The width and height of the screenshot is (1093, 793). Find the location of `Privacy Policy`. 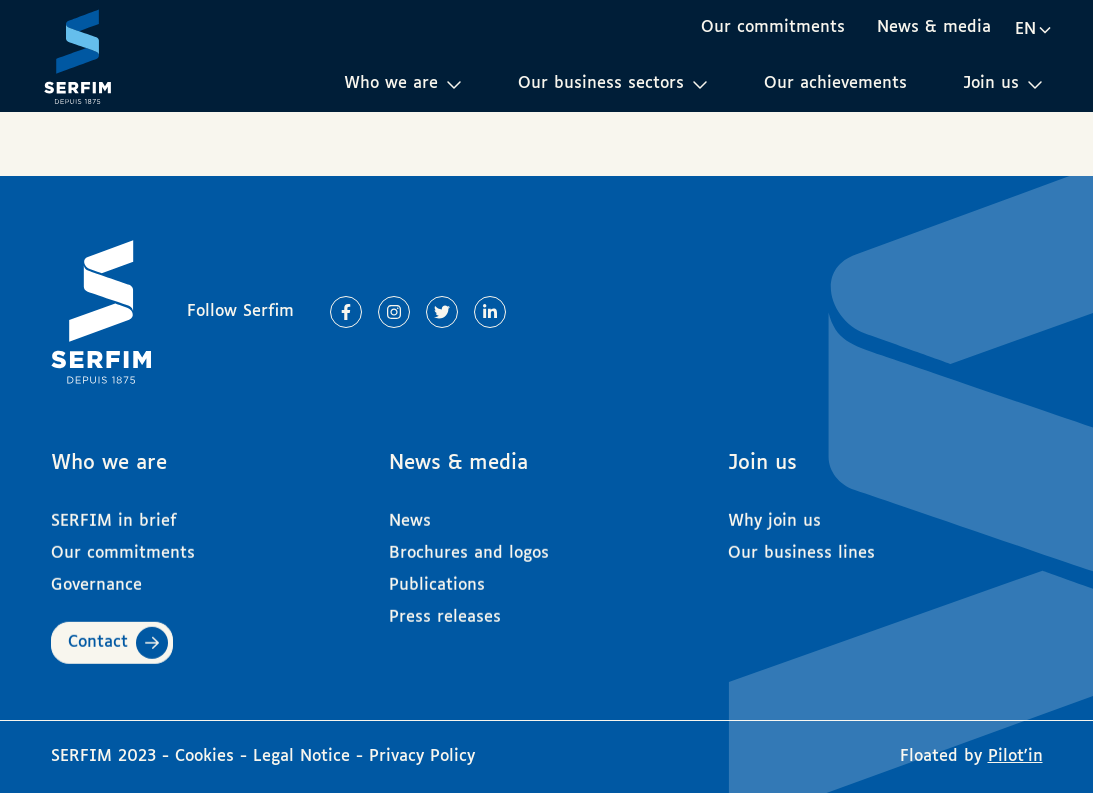

Privacy Policy is located at coordinates (422, 756).